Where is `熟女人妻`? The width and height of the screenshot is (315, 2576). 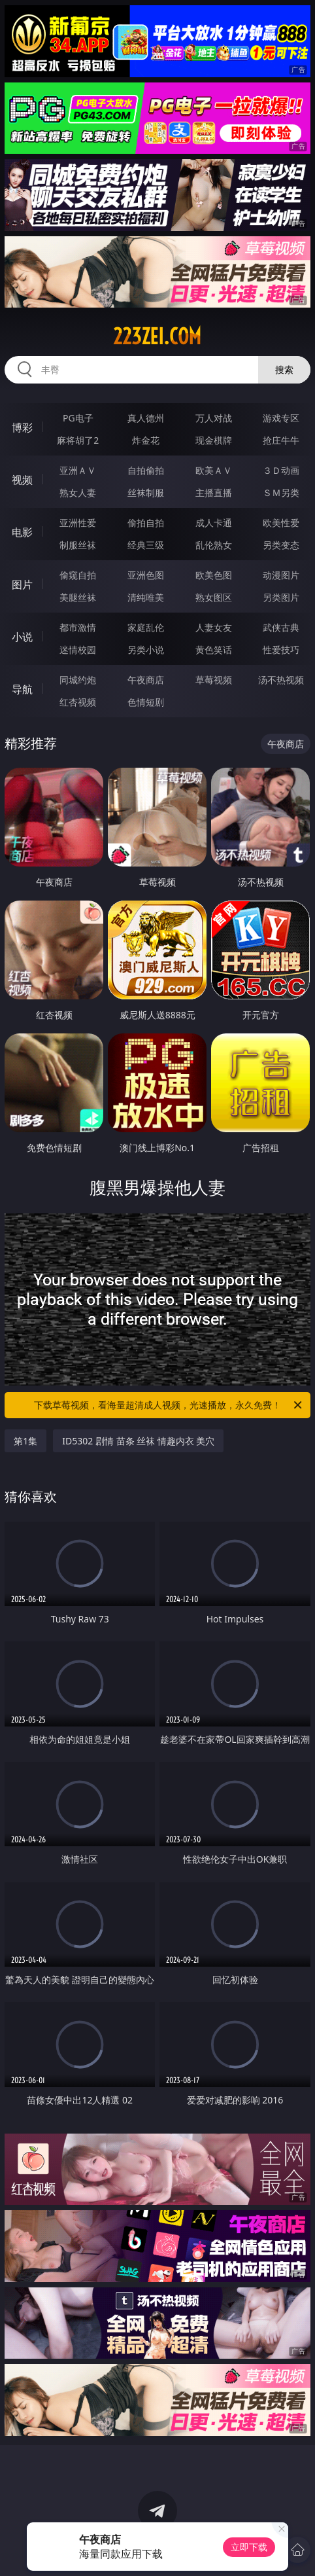
熟女人妻 is located at coordinates (77, 492).